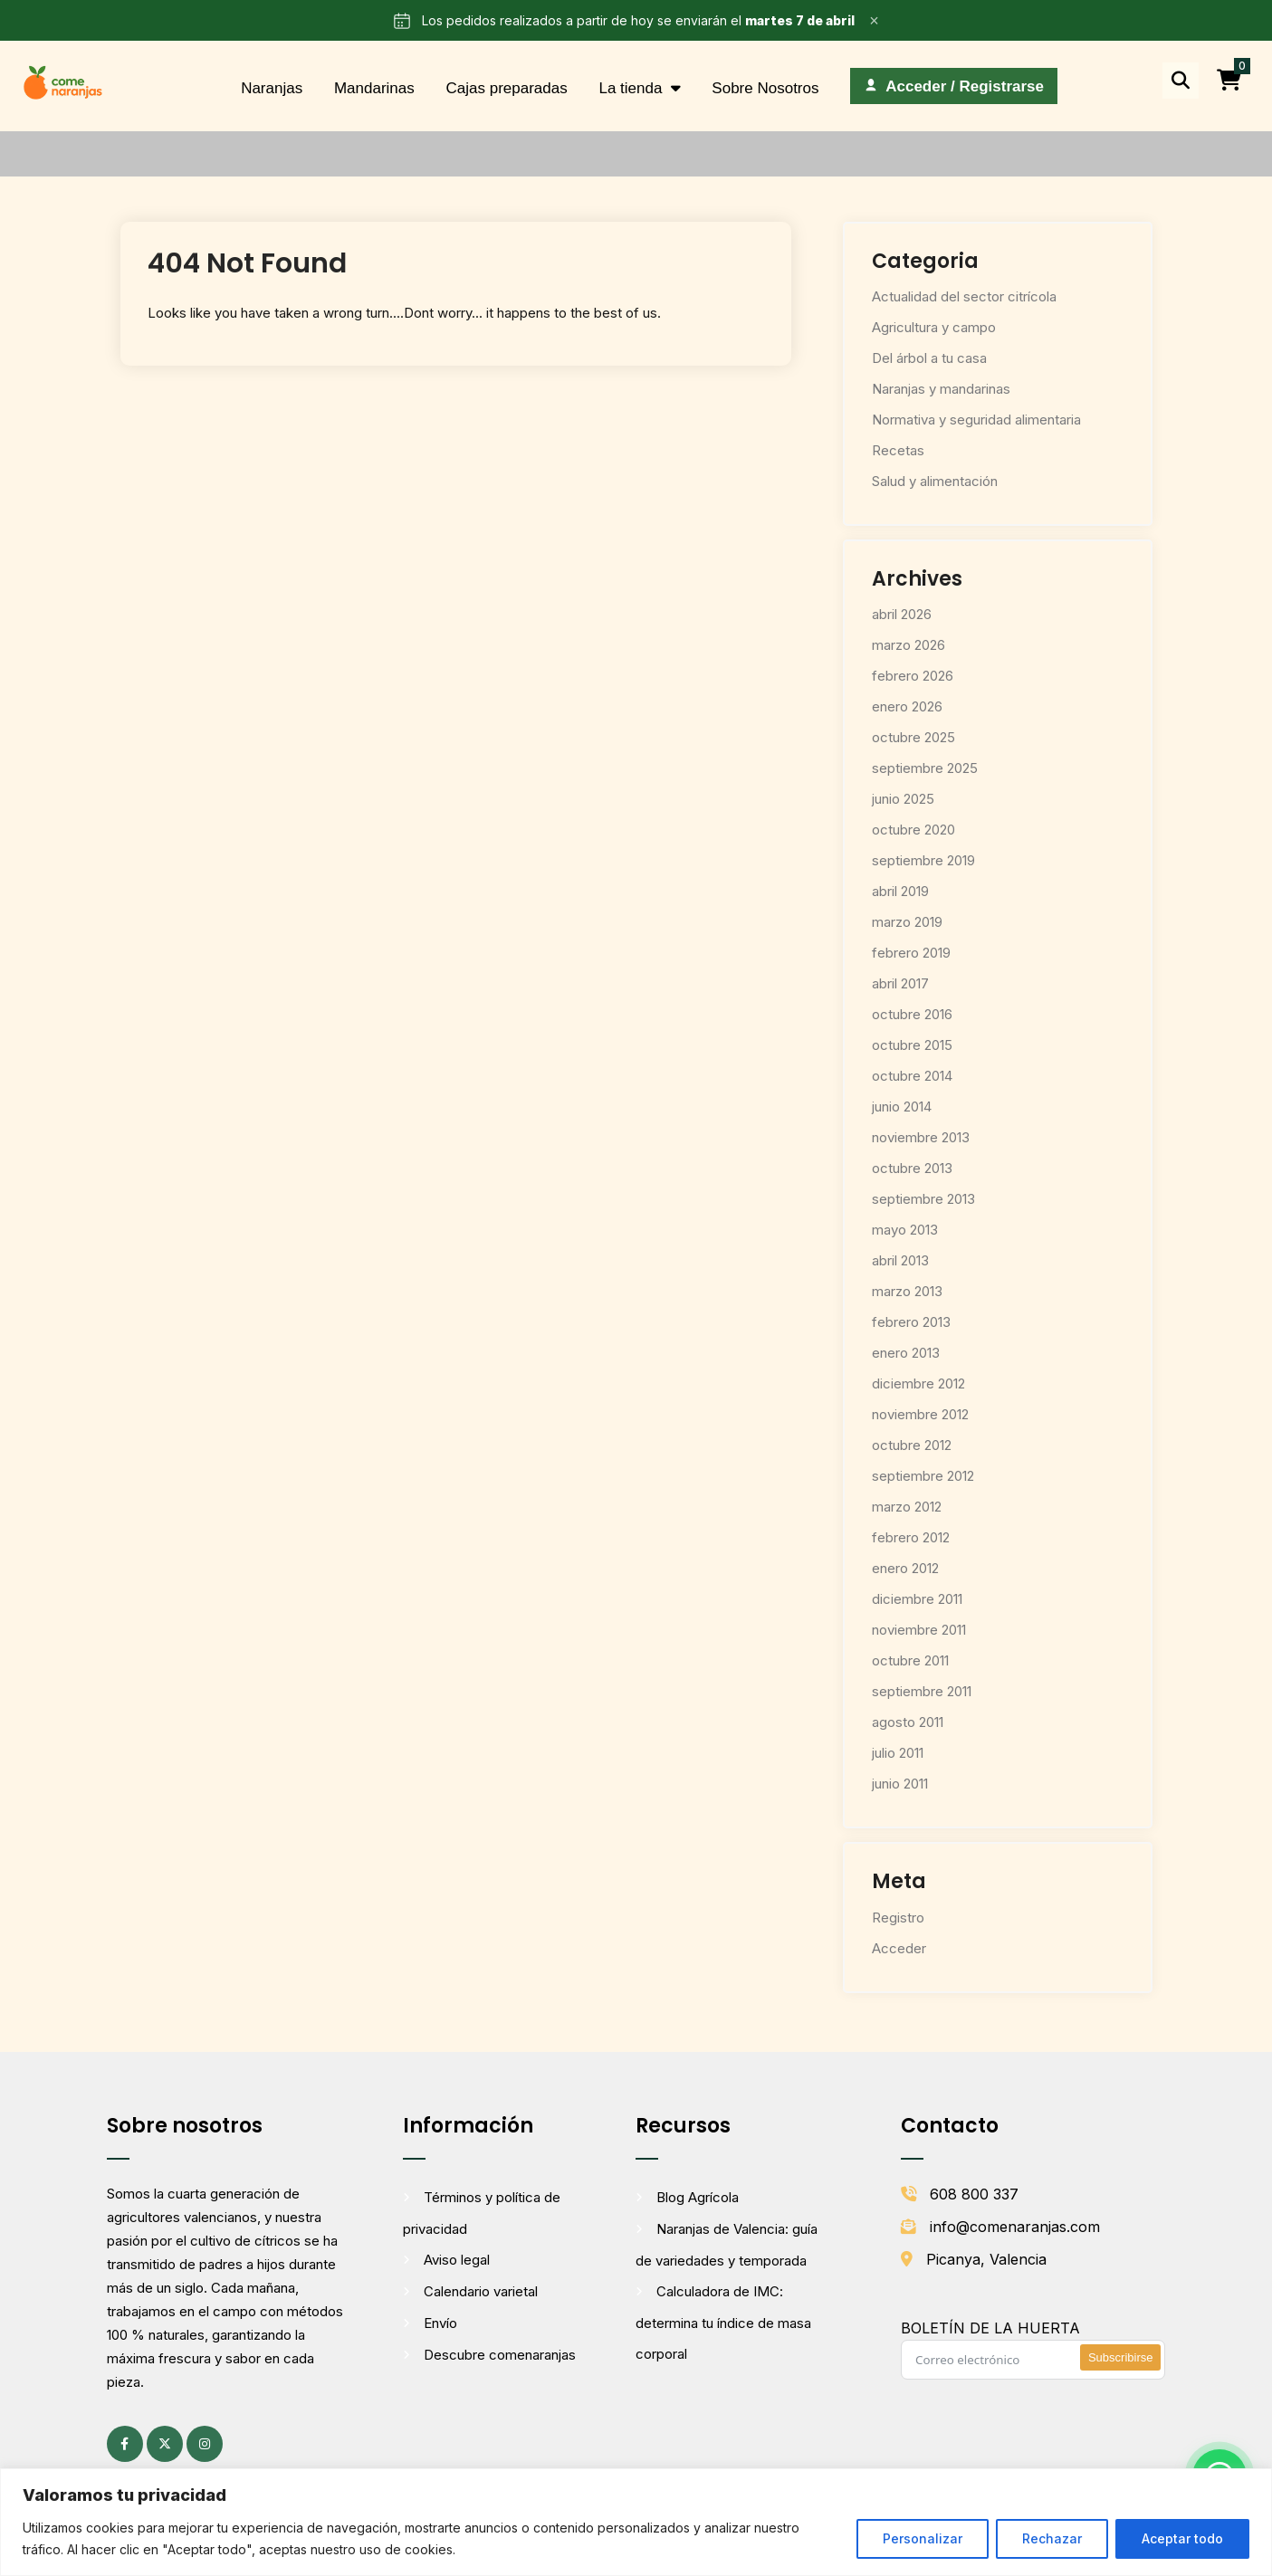 The height and width of the screenshot is (2576, 1272). What do you see at coordinates (912, 675) in the screenshot?
I see `febrero 2026` at bounding box center [912, 675].